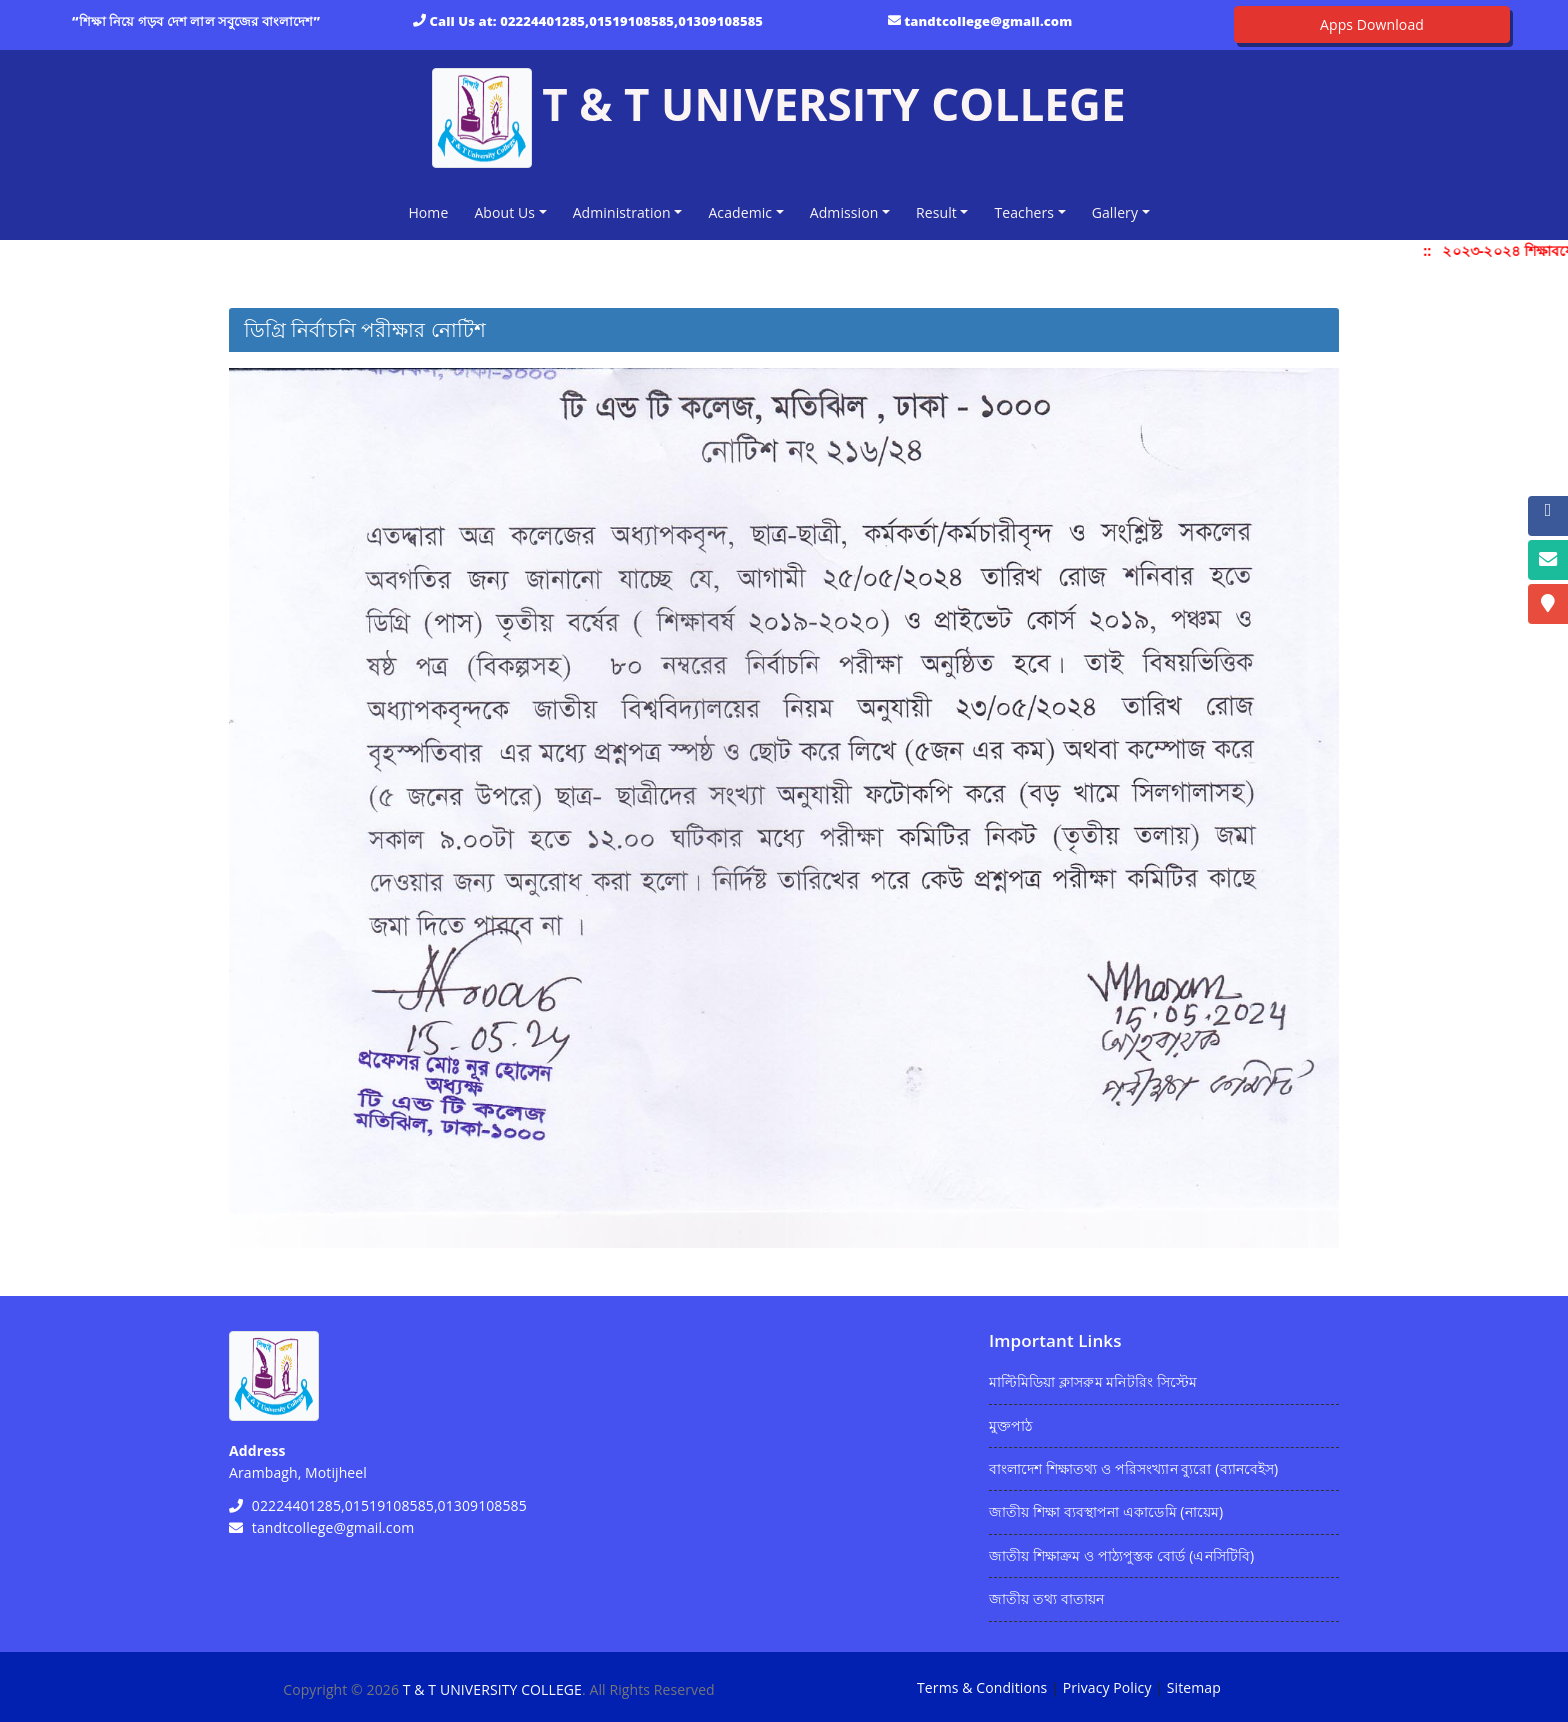 This screenshot has width=1568, height=1722. Describe the element at coordinates (504, 212) in the screenshot. I see `About Us [button]` at that location.